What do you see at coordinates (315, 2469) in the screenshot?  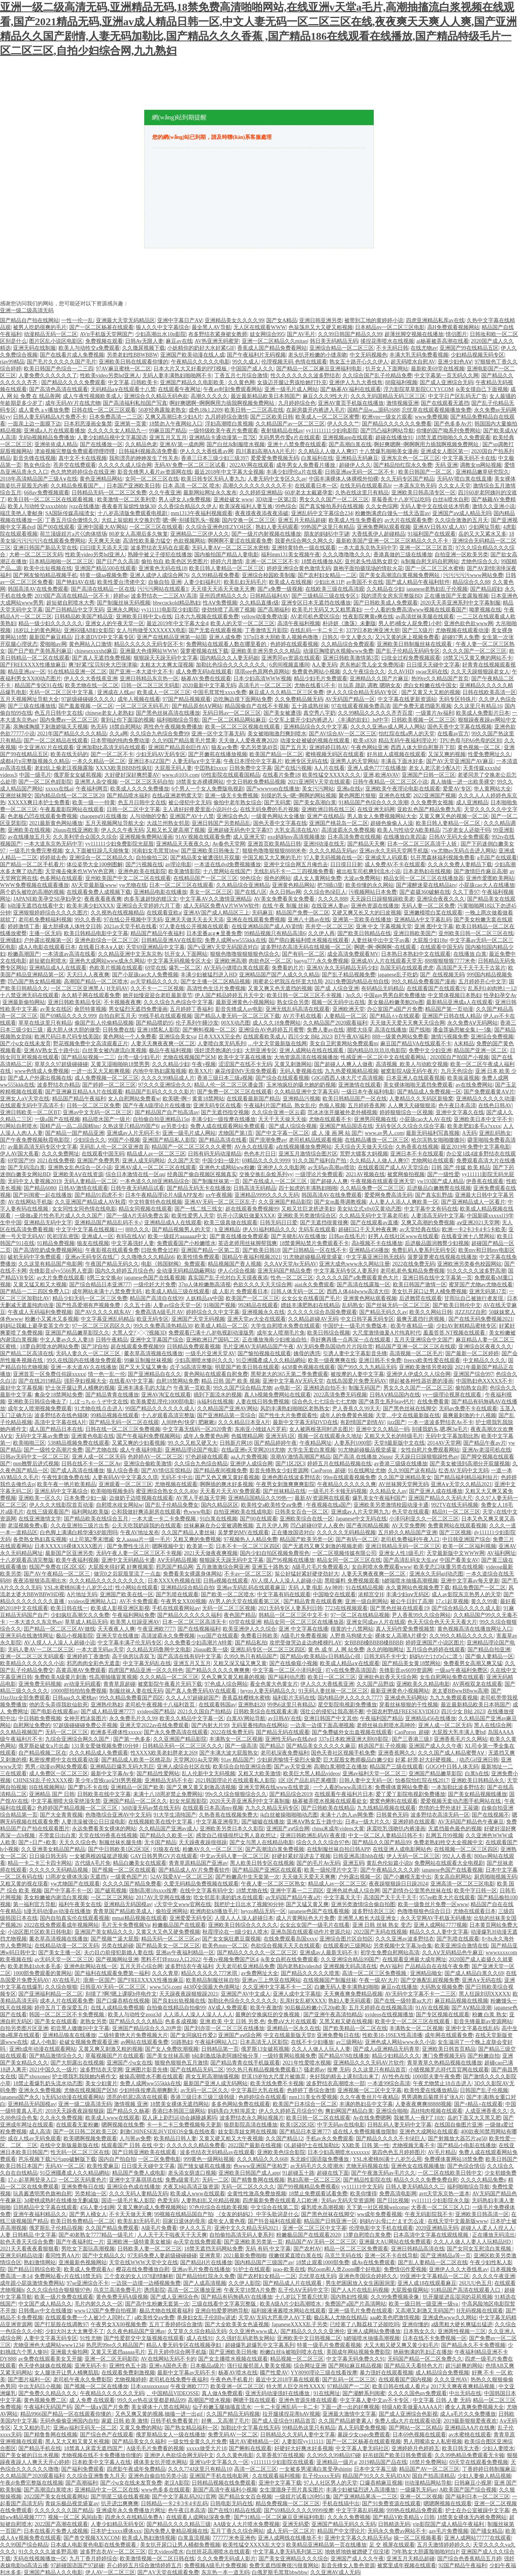 I see `一女被多男灌满白浆受孕shipin` at bounding box center [315, 2469].